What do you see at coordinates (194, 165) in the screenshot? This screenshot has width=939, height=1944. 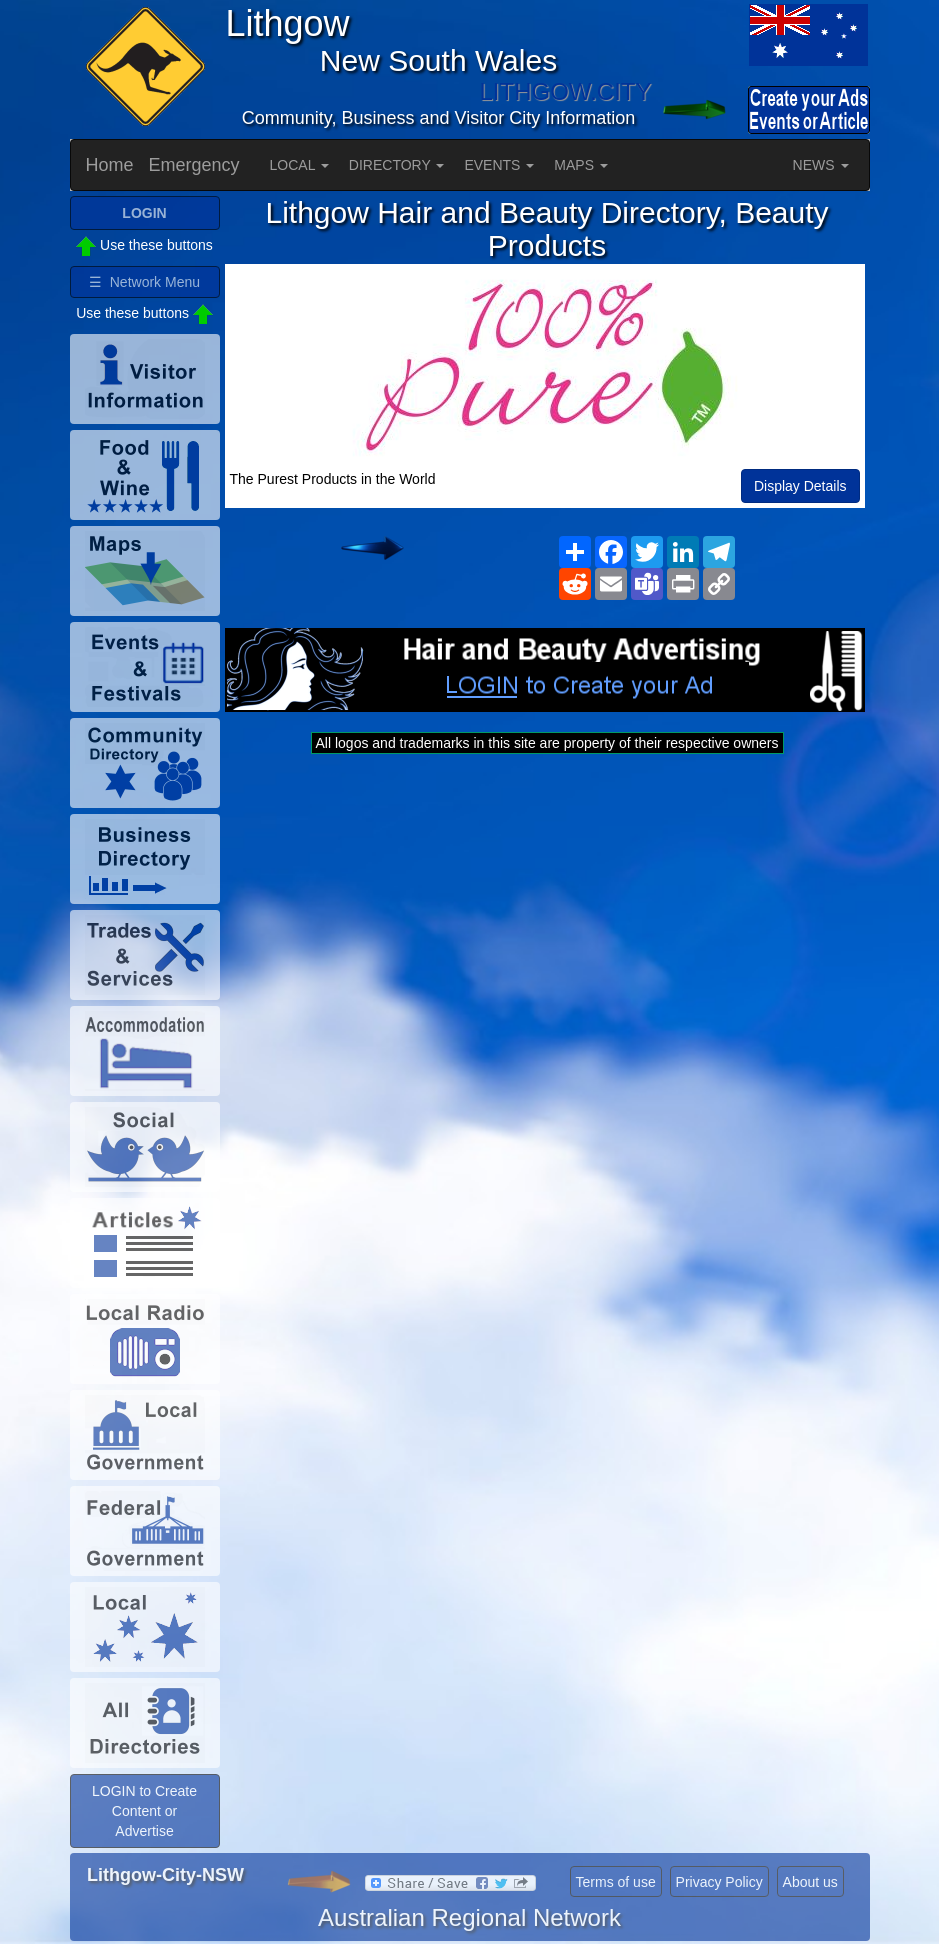 I see `Emergency` at bounding box center [194, 165].